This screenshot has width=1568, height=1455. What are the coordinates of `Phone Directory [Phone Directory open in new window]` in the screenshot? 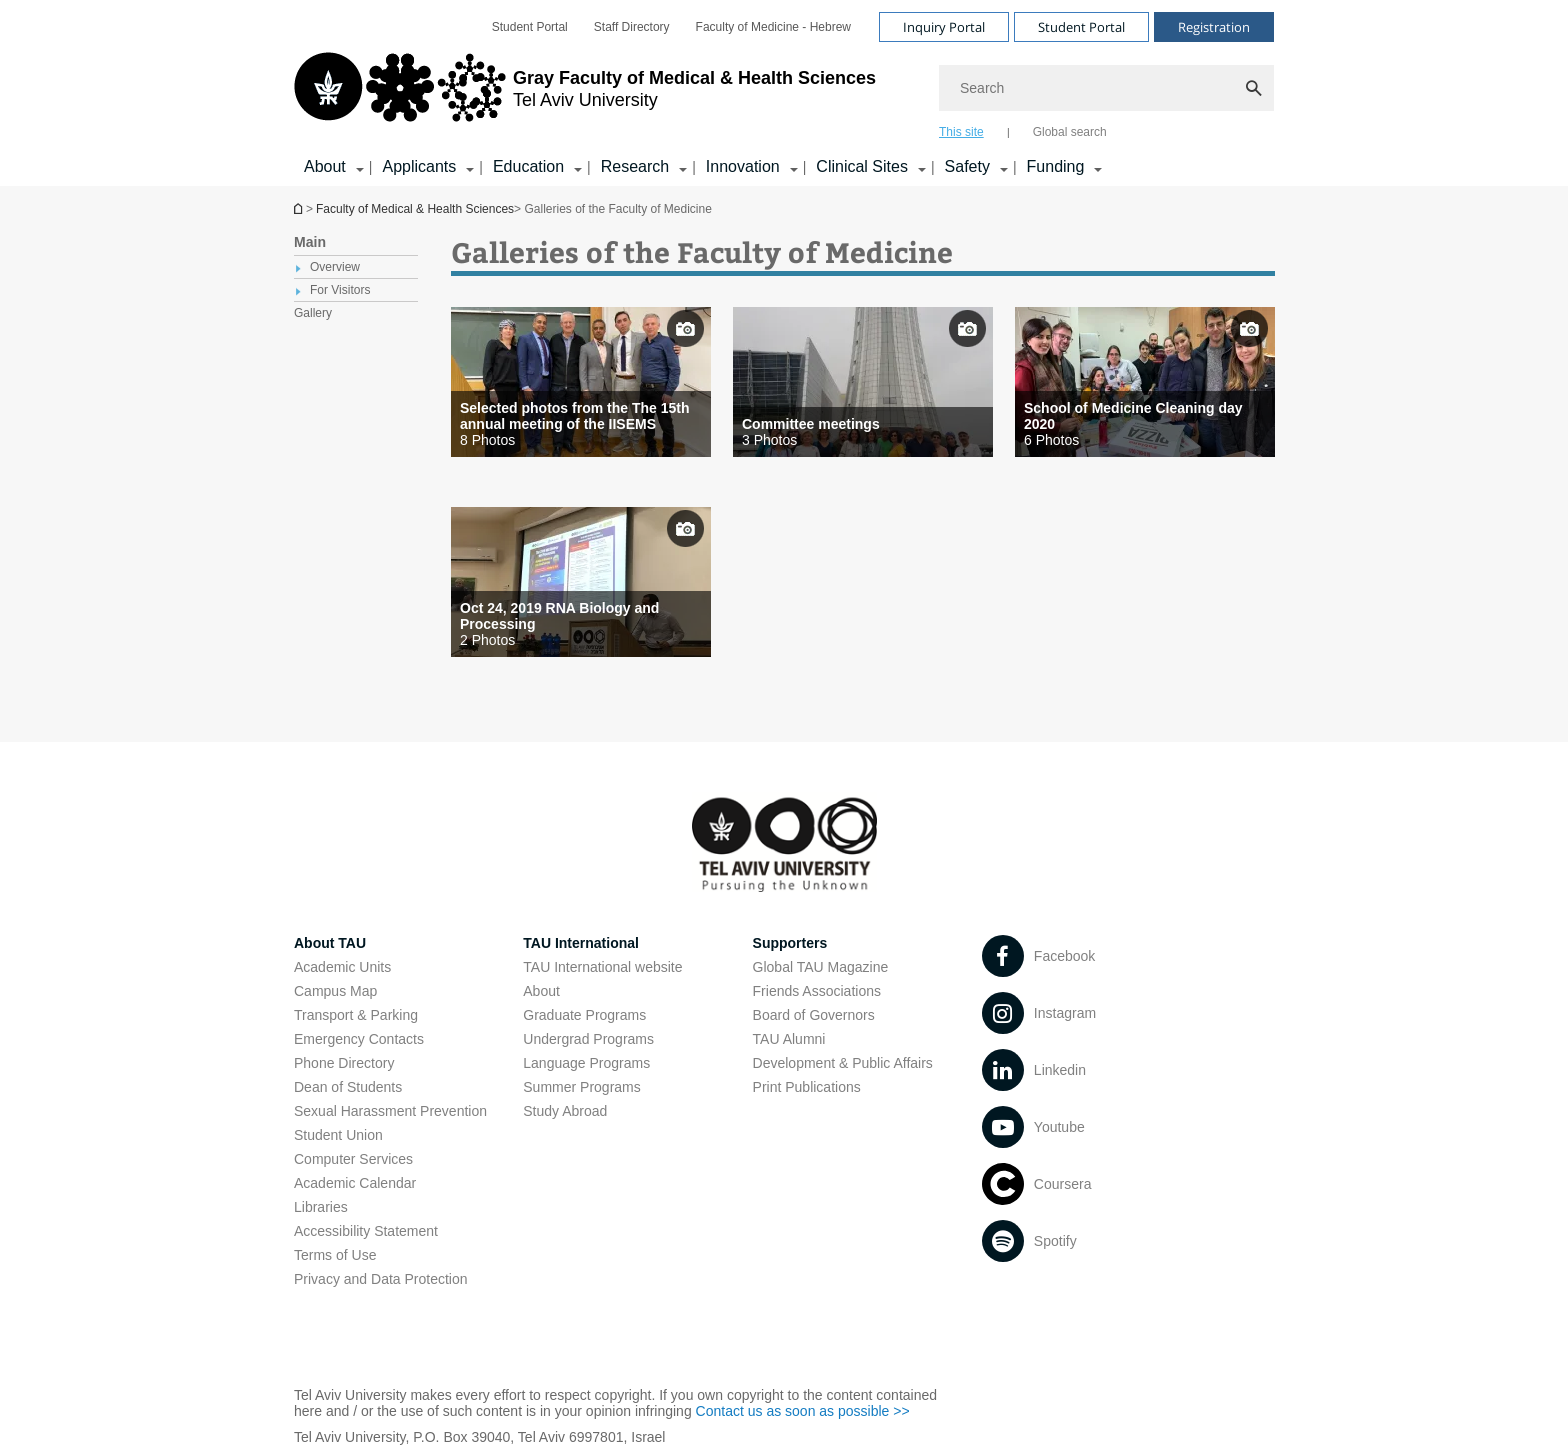 It's located at (344, 1063).